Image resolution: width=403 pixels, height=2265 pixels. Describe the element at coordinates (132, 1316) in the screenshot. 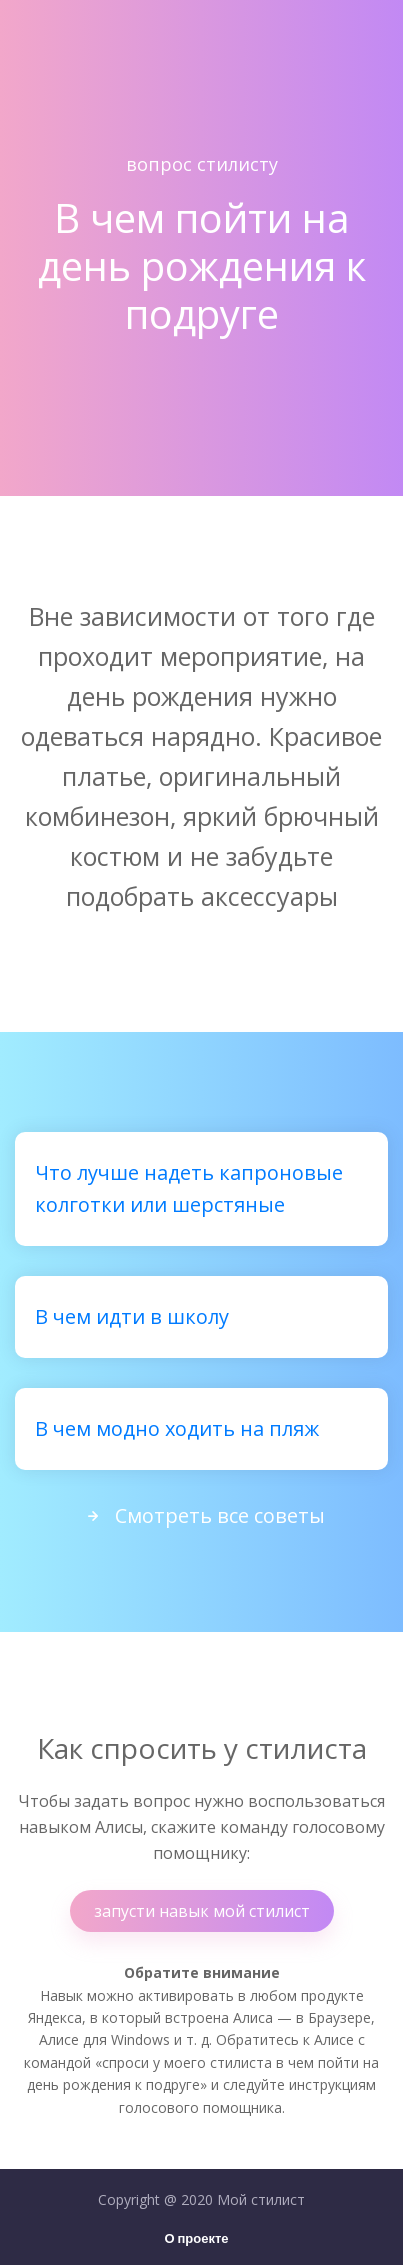

I see `В чем идти в школу` at that location.